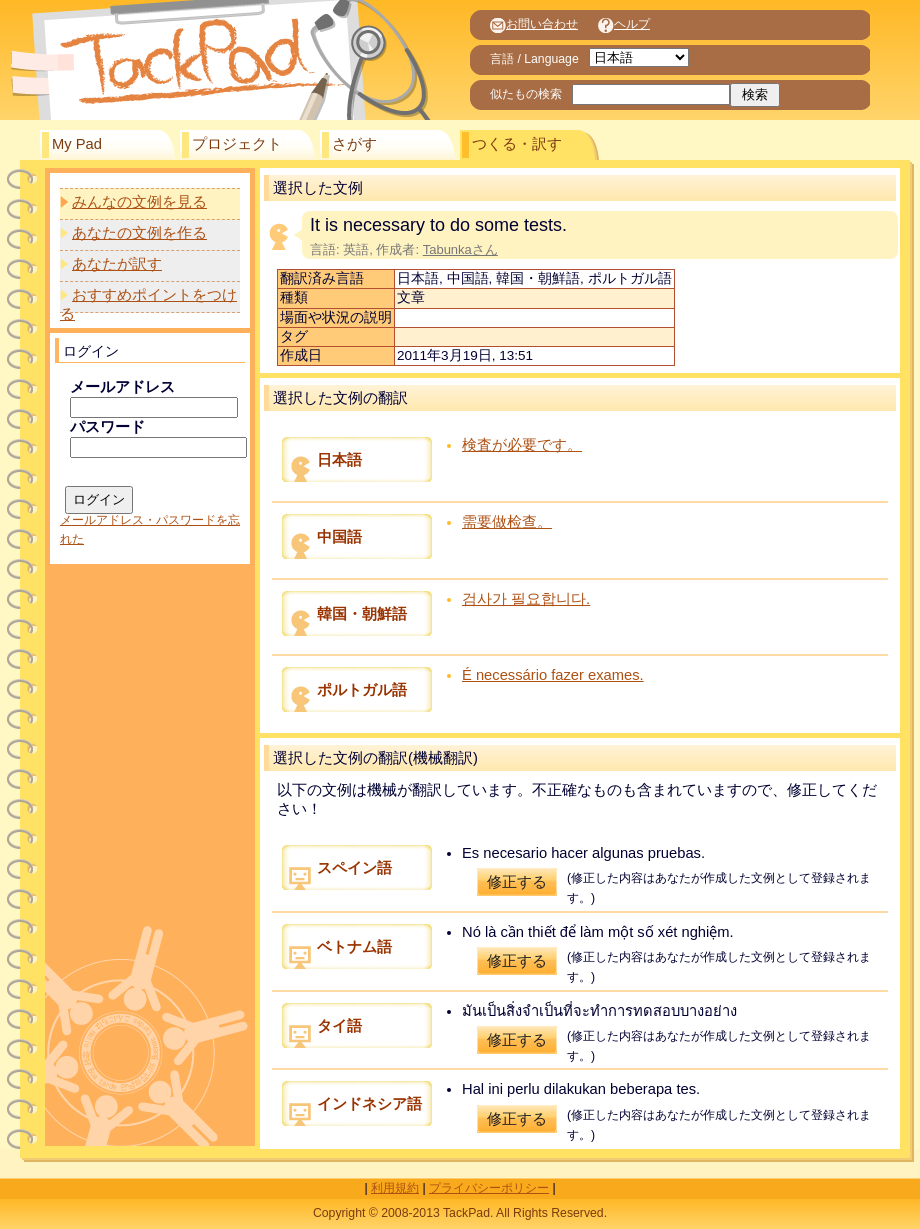 Image resolution: width=920 pixels, height=1229 pixels. I want to click on プライバシーポリシー, so click(489, 1188).